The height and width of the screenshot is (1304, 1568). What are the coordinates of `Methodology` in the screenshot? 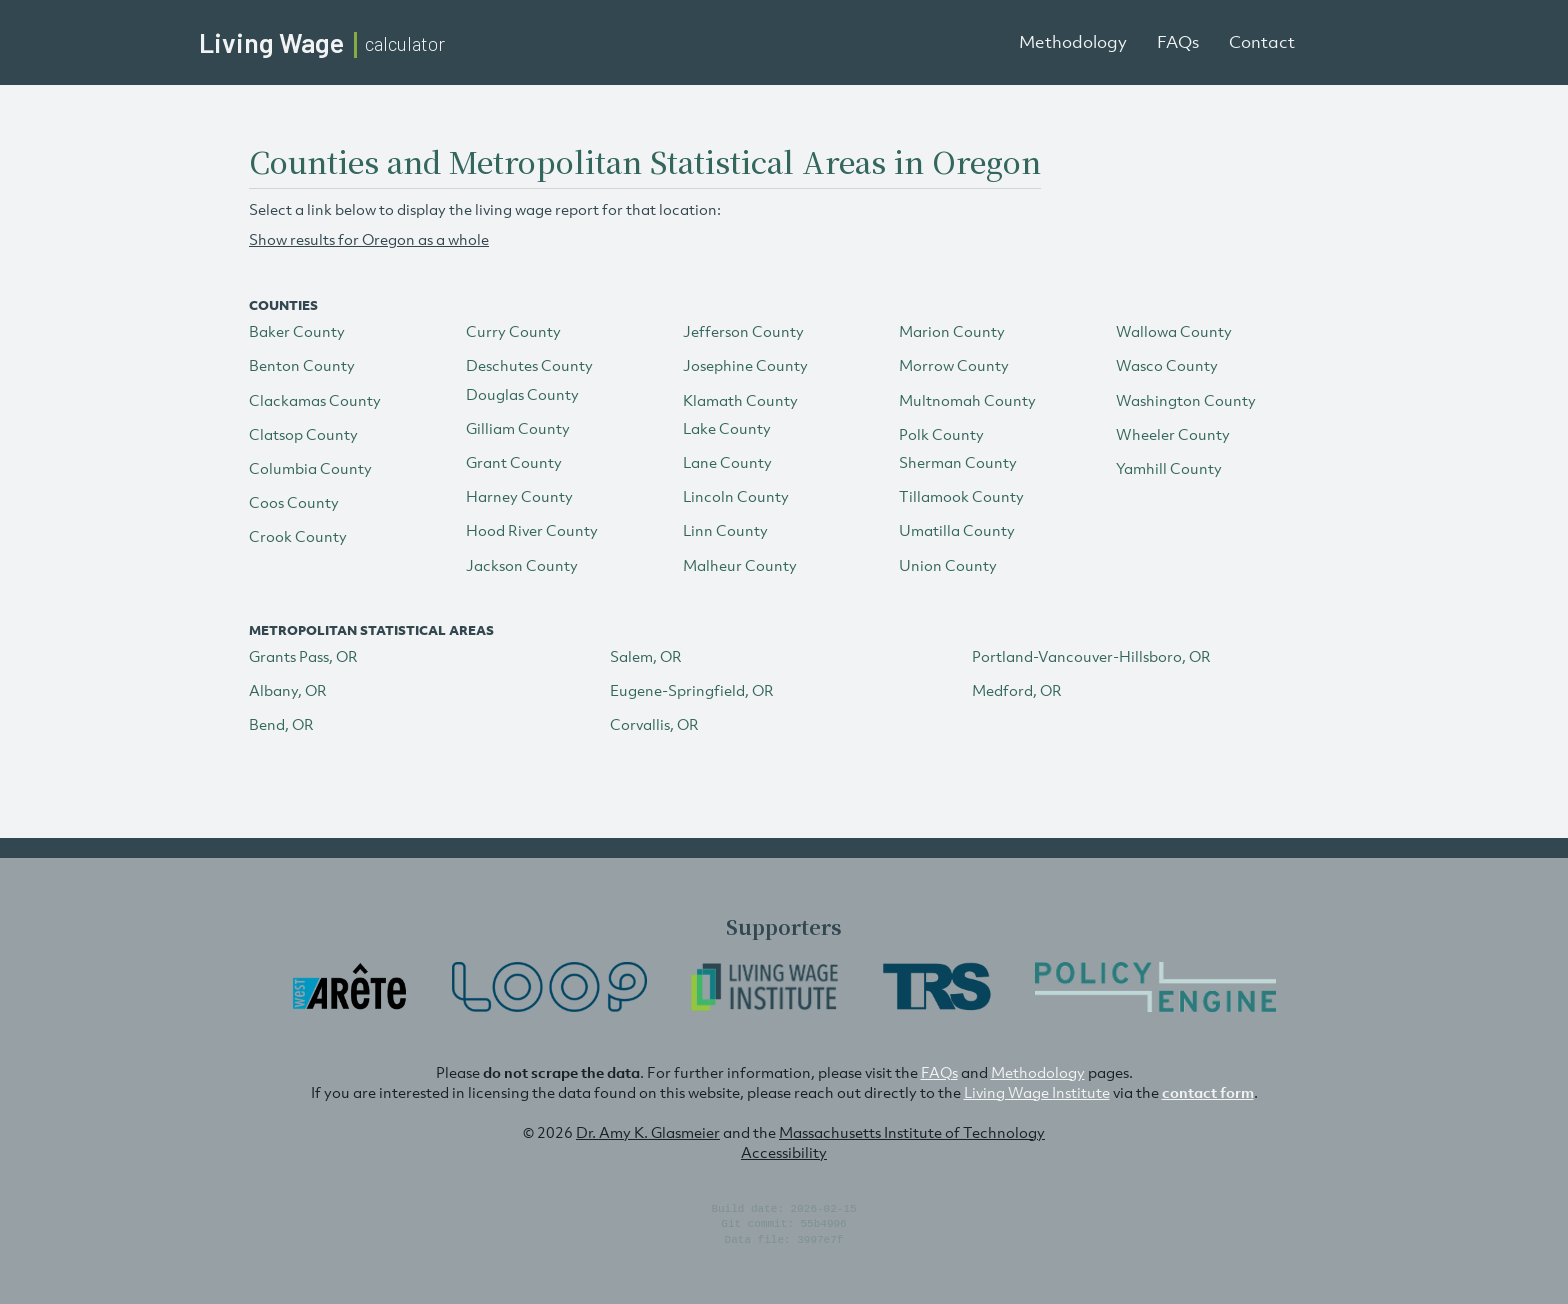 It's located at (1073, 42).